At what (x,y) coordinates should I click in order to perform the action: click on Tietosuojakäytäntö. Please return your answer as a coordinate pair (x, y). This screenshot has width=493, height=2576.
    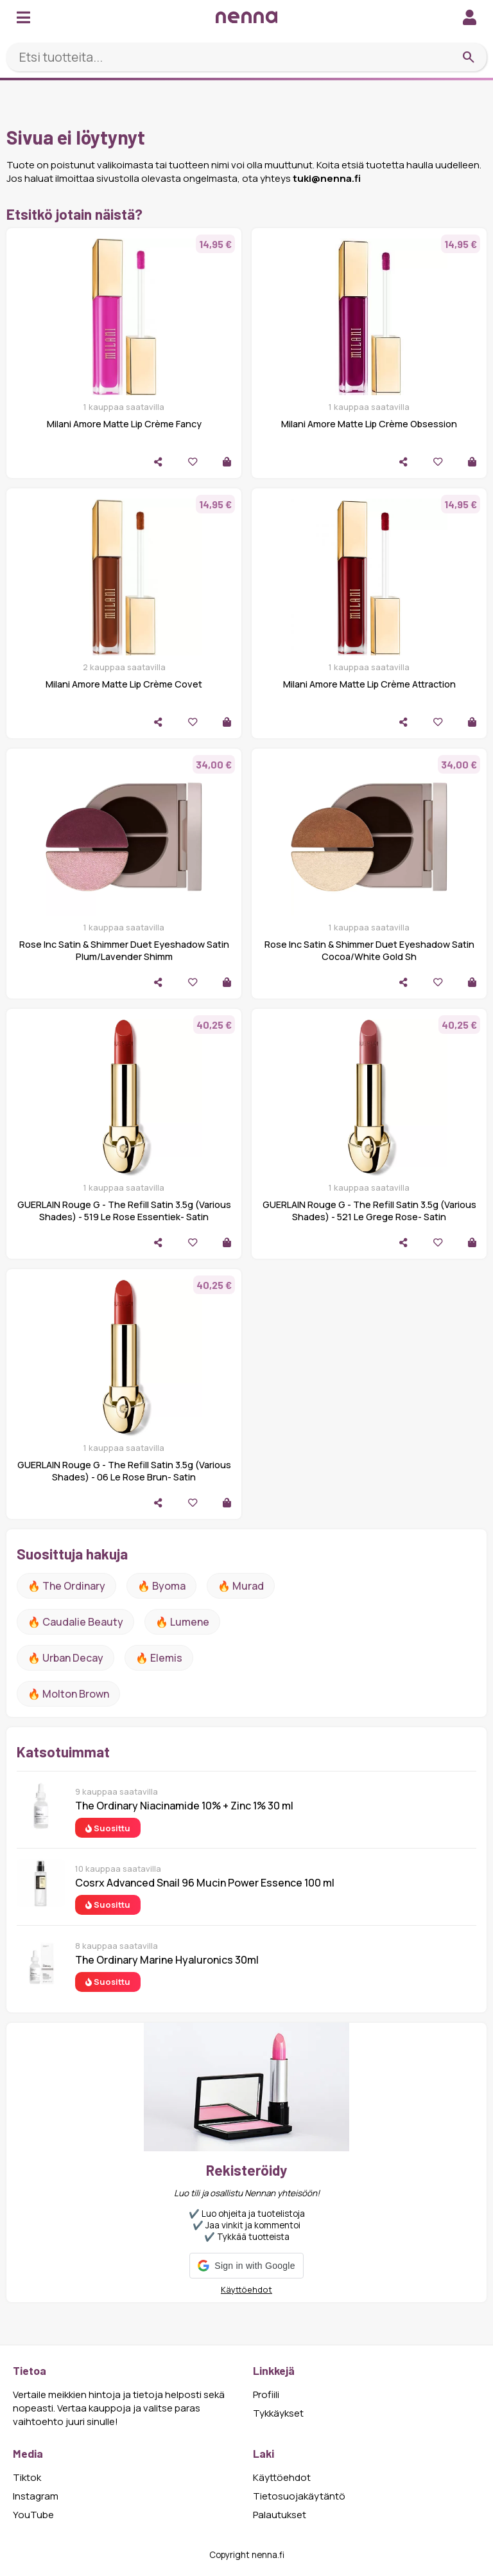
    Looking at the image, I should click on (299, 2496).